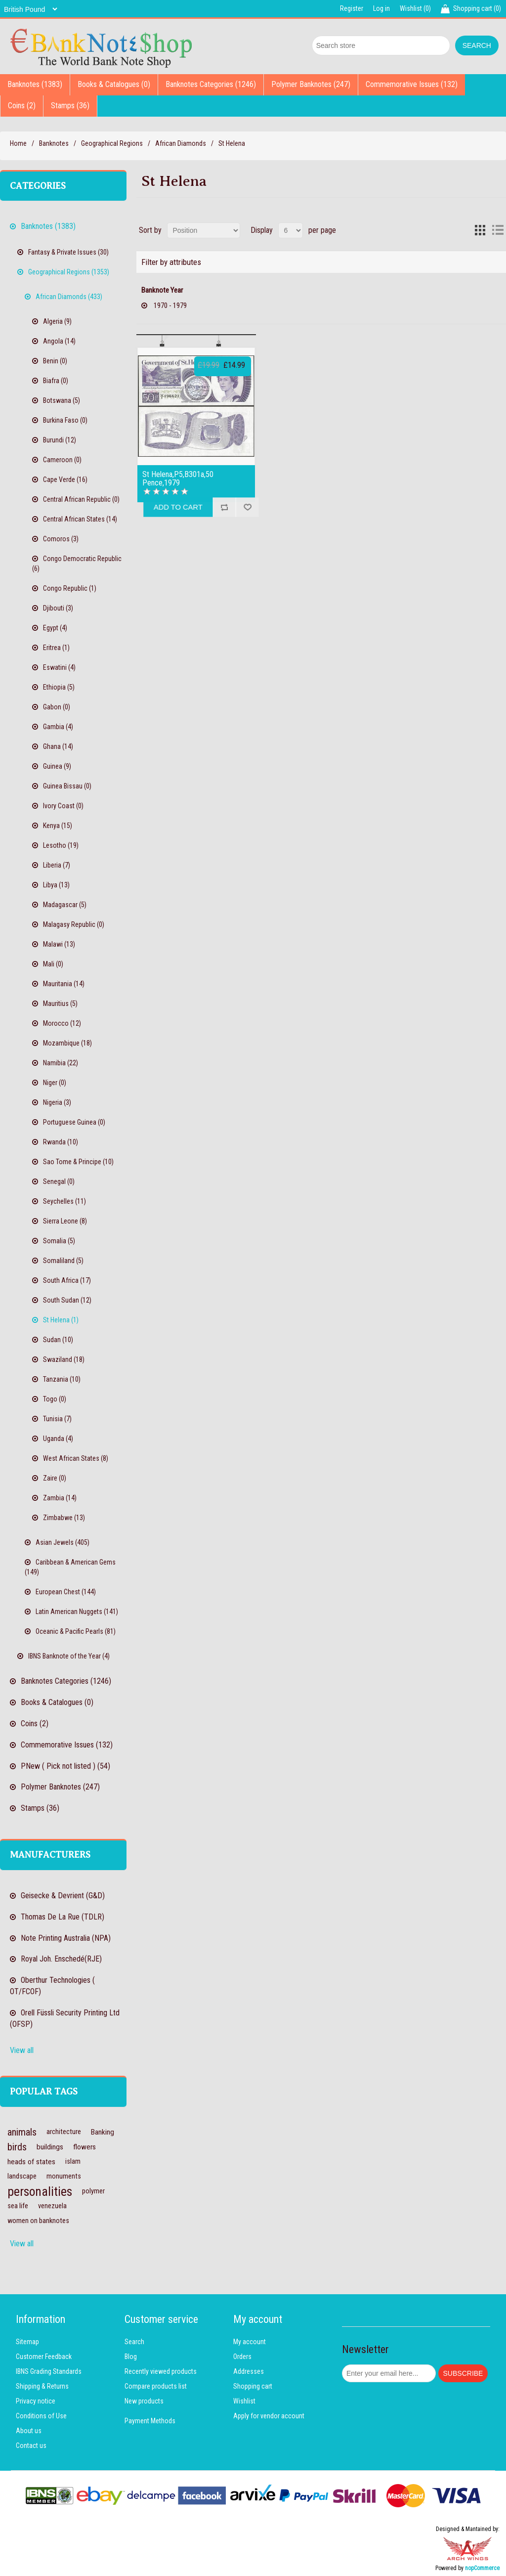  I want to click on venezuela, so click(52, 2206).